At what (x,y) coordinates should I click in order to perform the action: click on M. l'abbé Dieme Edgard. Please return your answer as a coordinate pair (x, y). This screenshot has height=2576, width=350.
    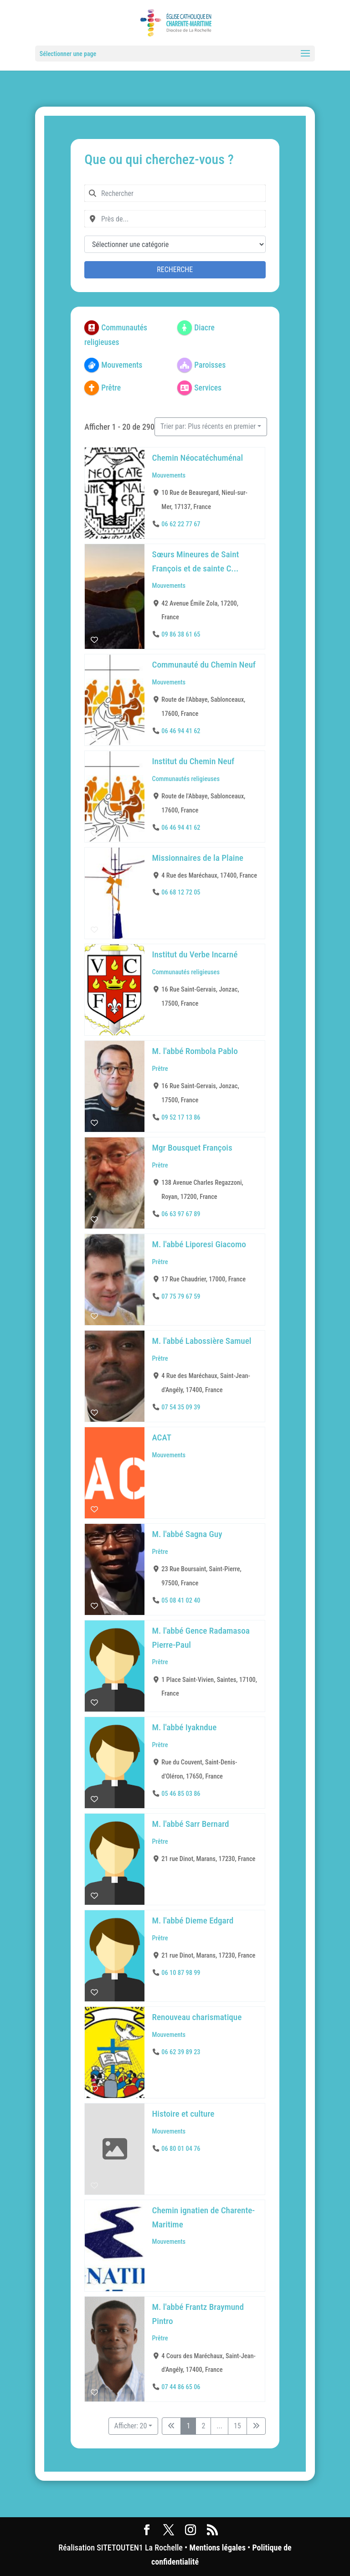
    Looking at the image, I should click on (193, 1920).